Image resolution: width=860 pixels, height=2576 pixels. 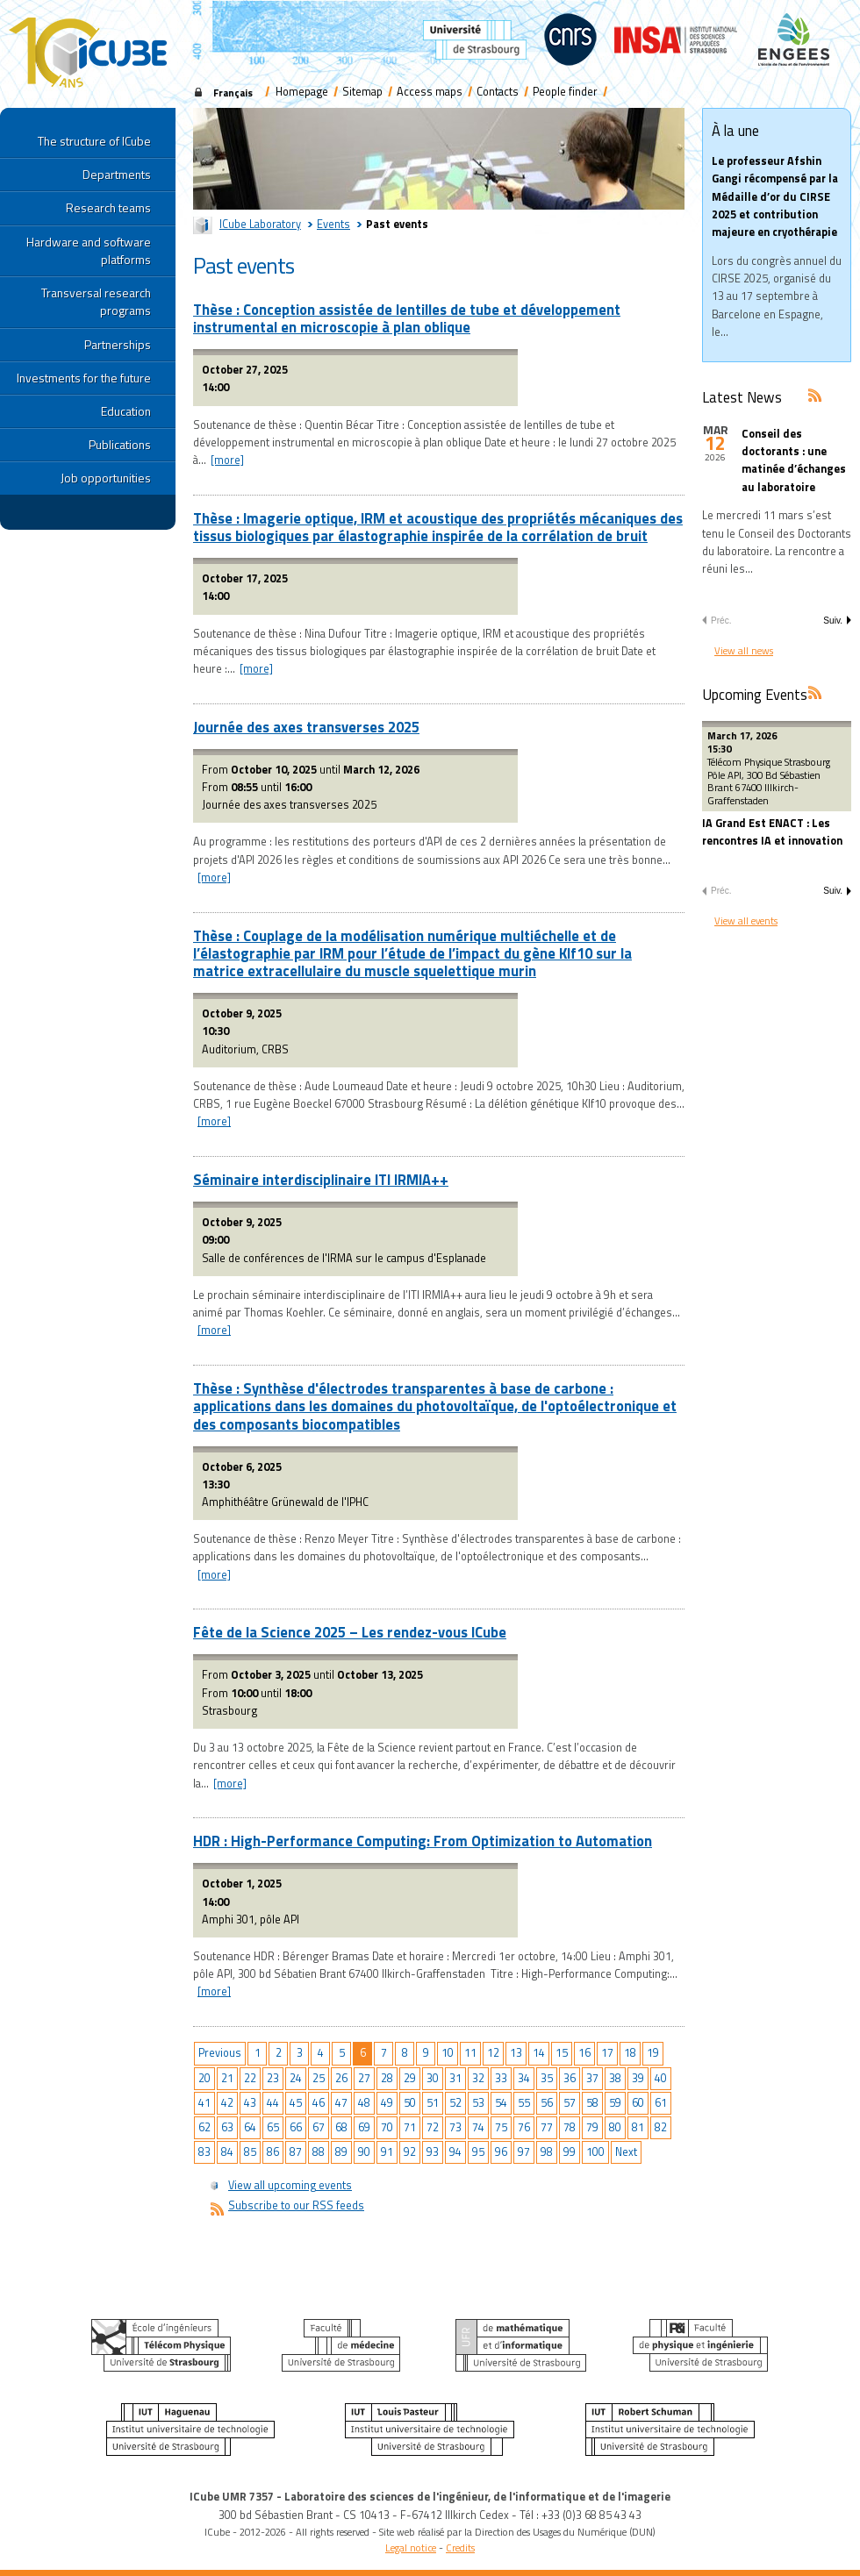 I want to click on 72, so click(x=432, y=2127).